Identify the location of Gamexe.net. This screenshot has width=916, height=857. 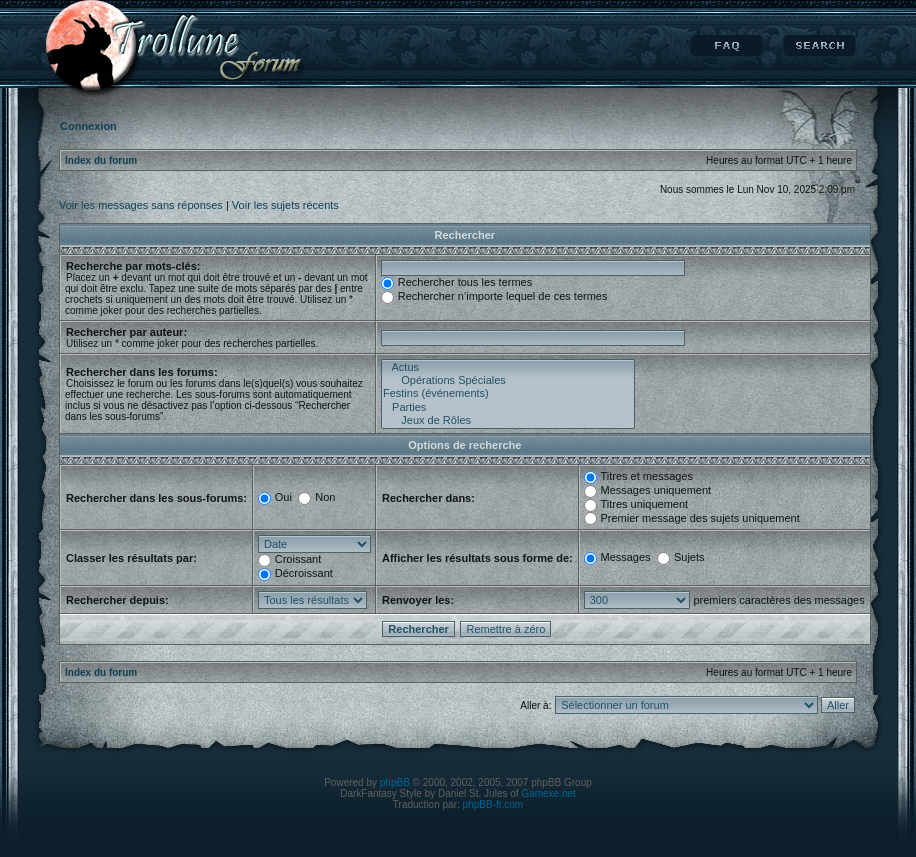
(548, 793).